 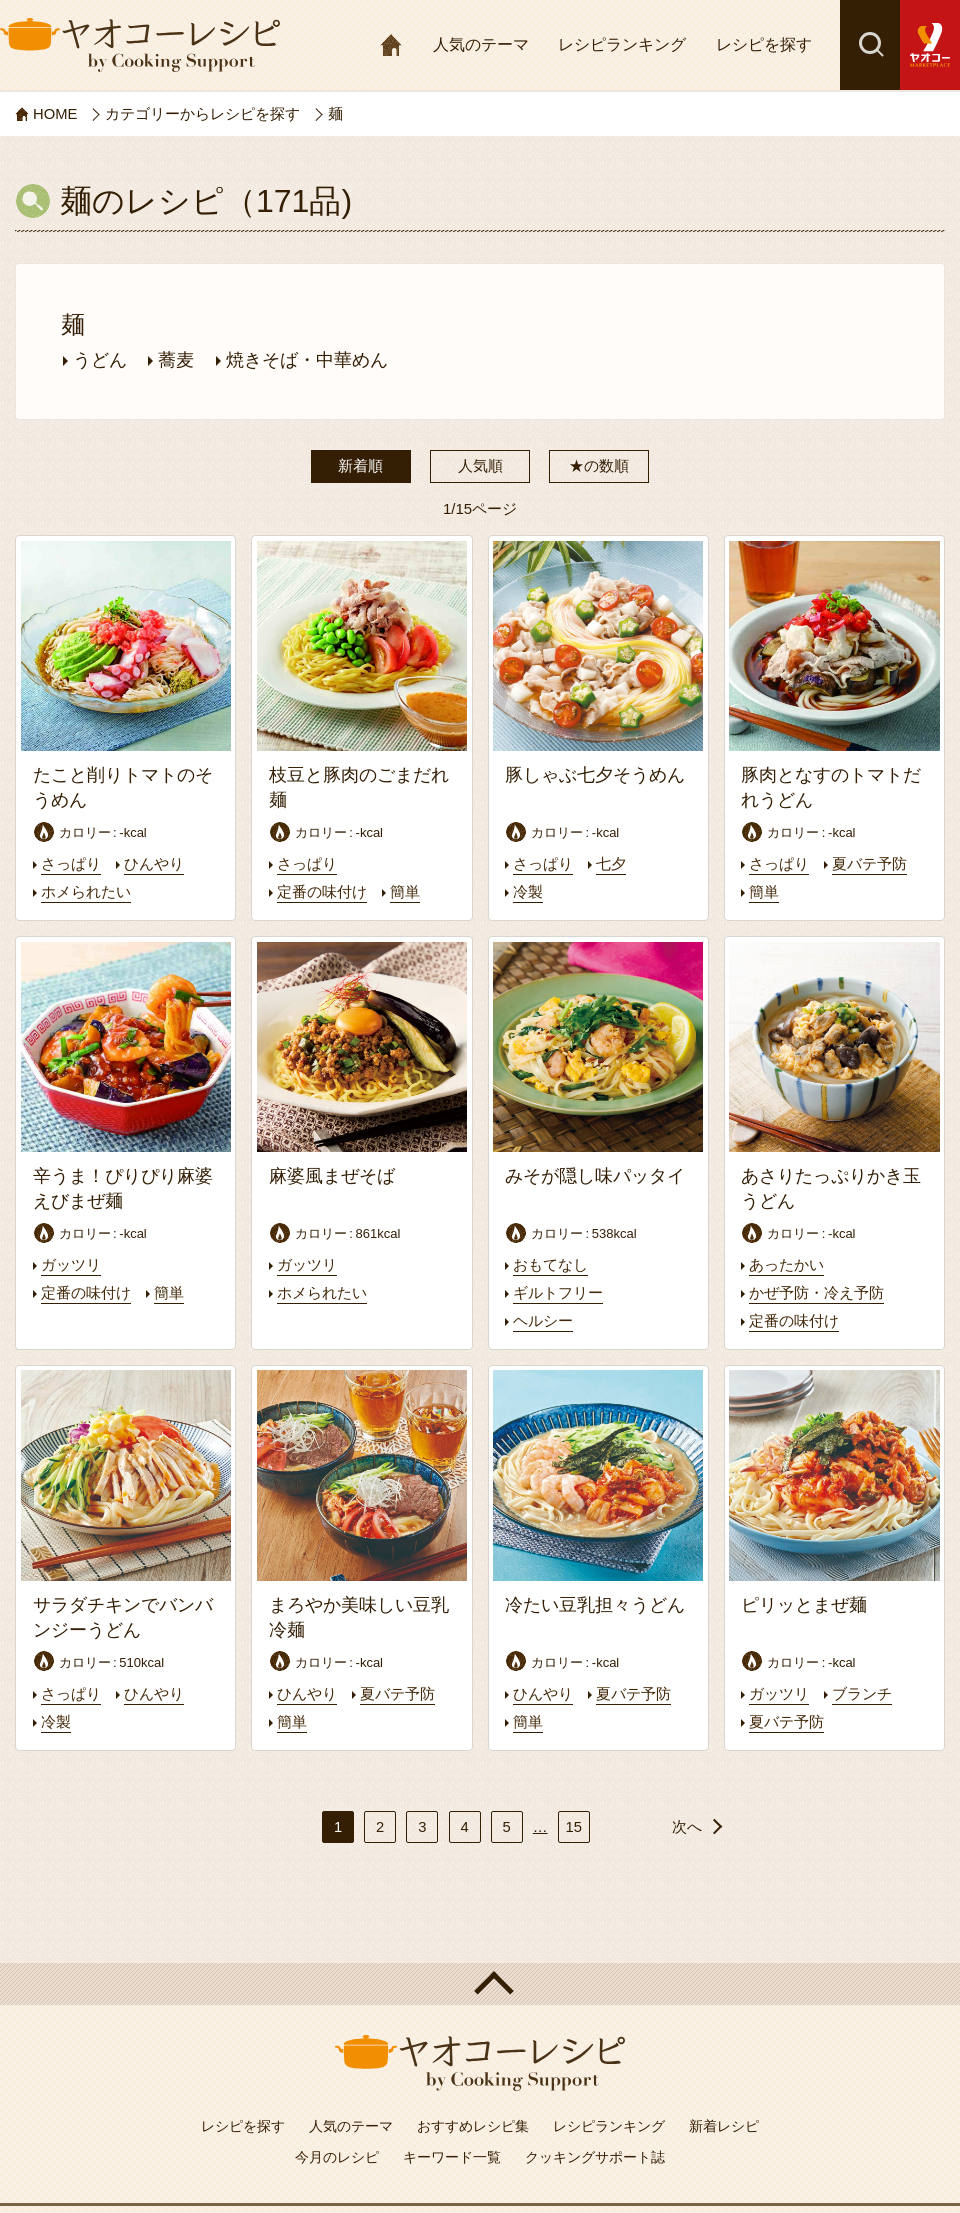 I want to click on うどん, so click(x=100, y=360).